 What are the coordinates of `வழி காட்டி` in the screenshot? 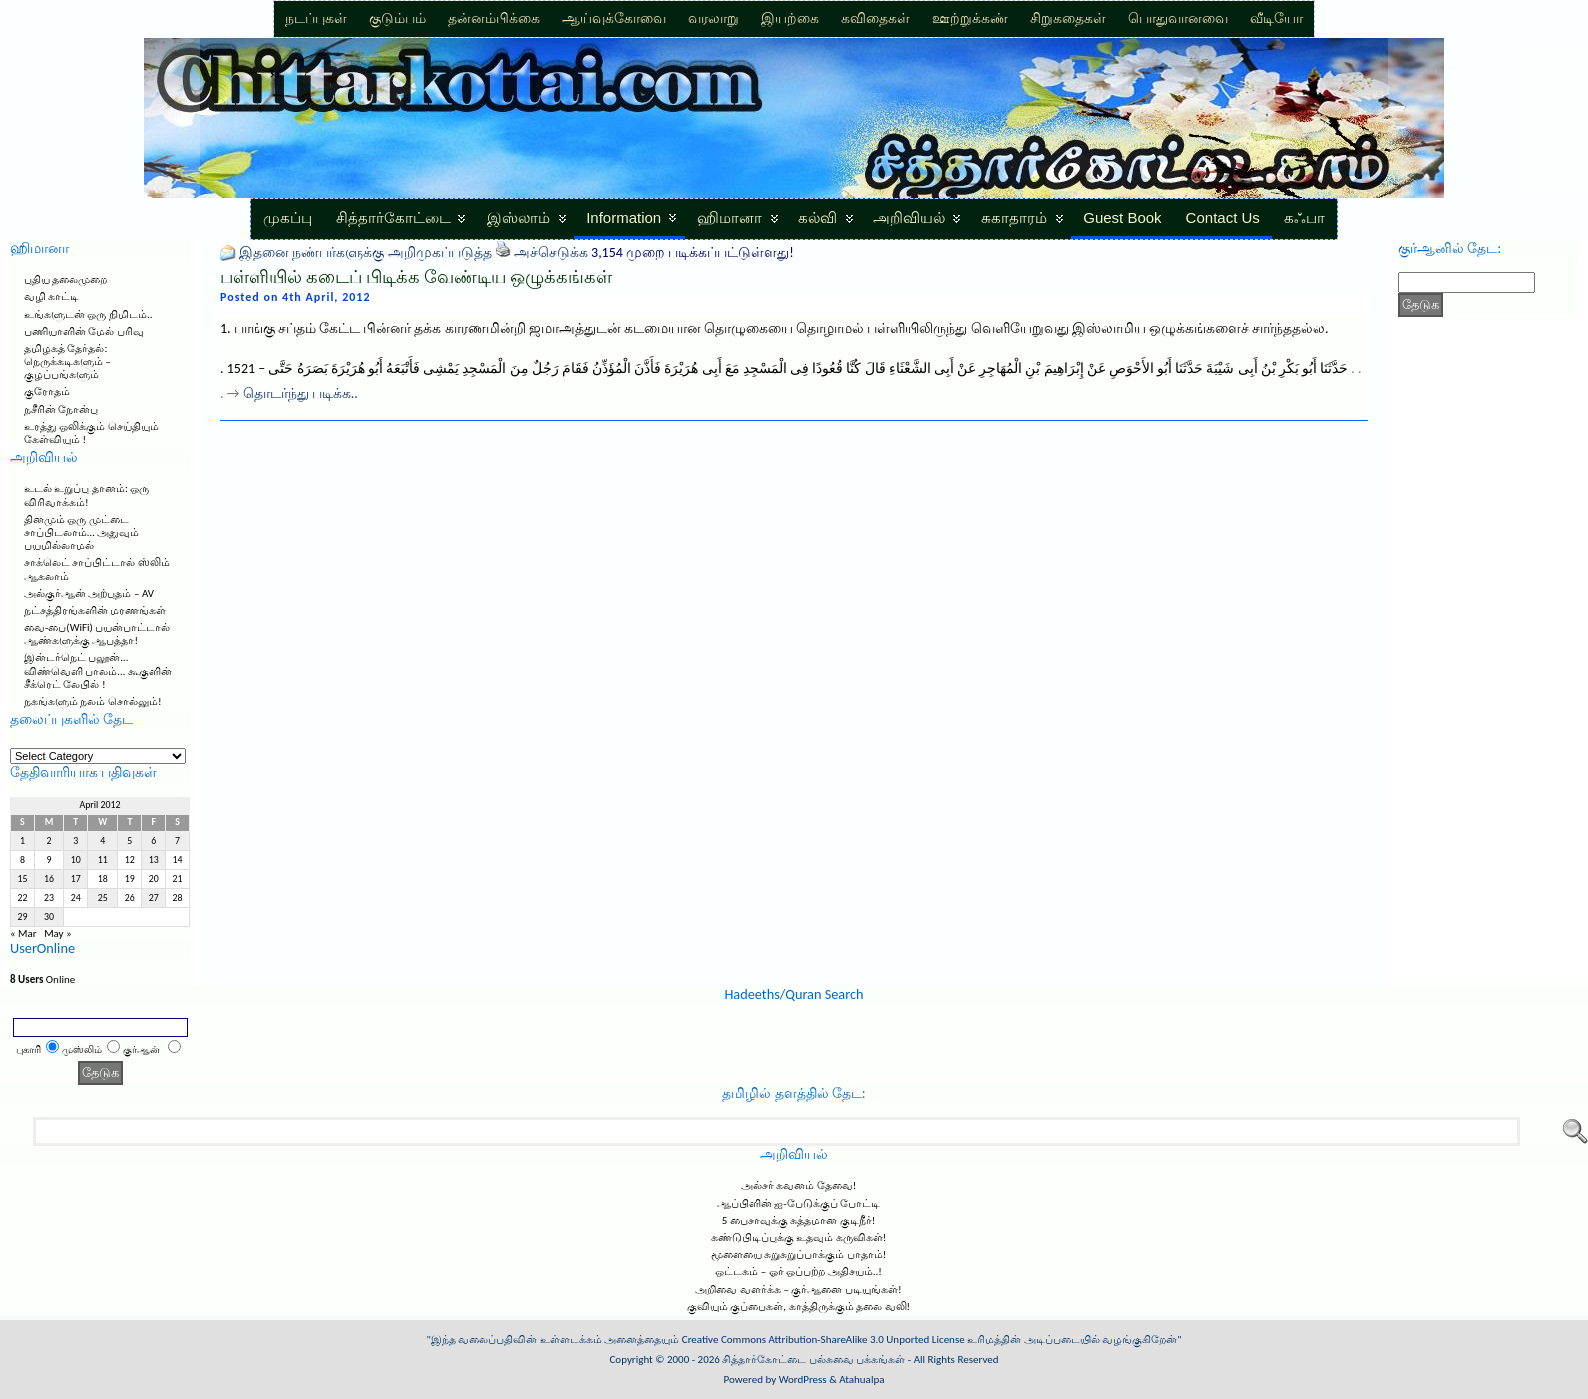 It's located at (52, 296).